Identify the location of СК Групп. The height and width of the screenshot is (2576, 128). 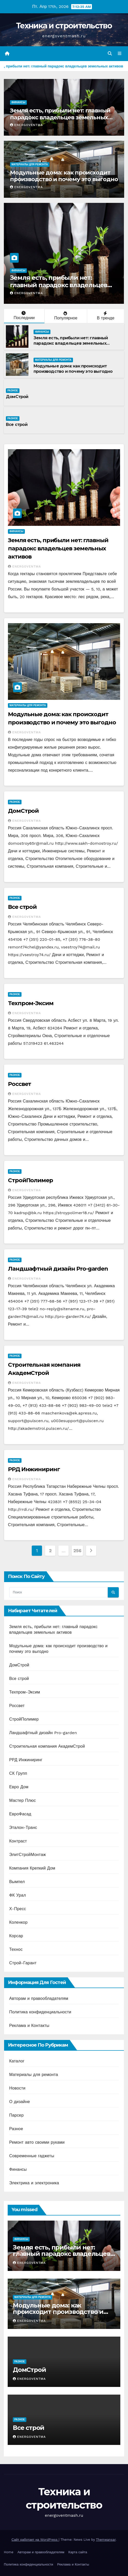
(18, 1773).